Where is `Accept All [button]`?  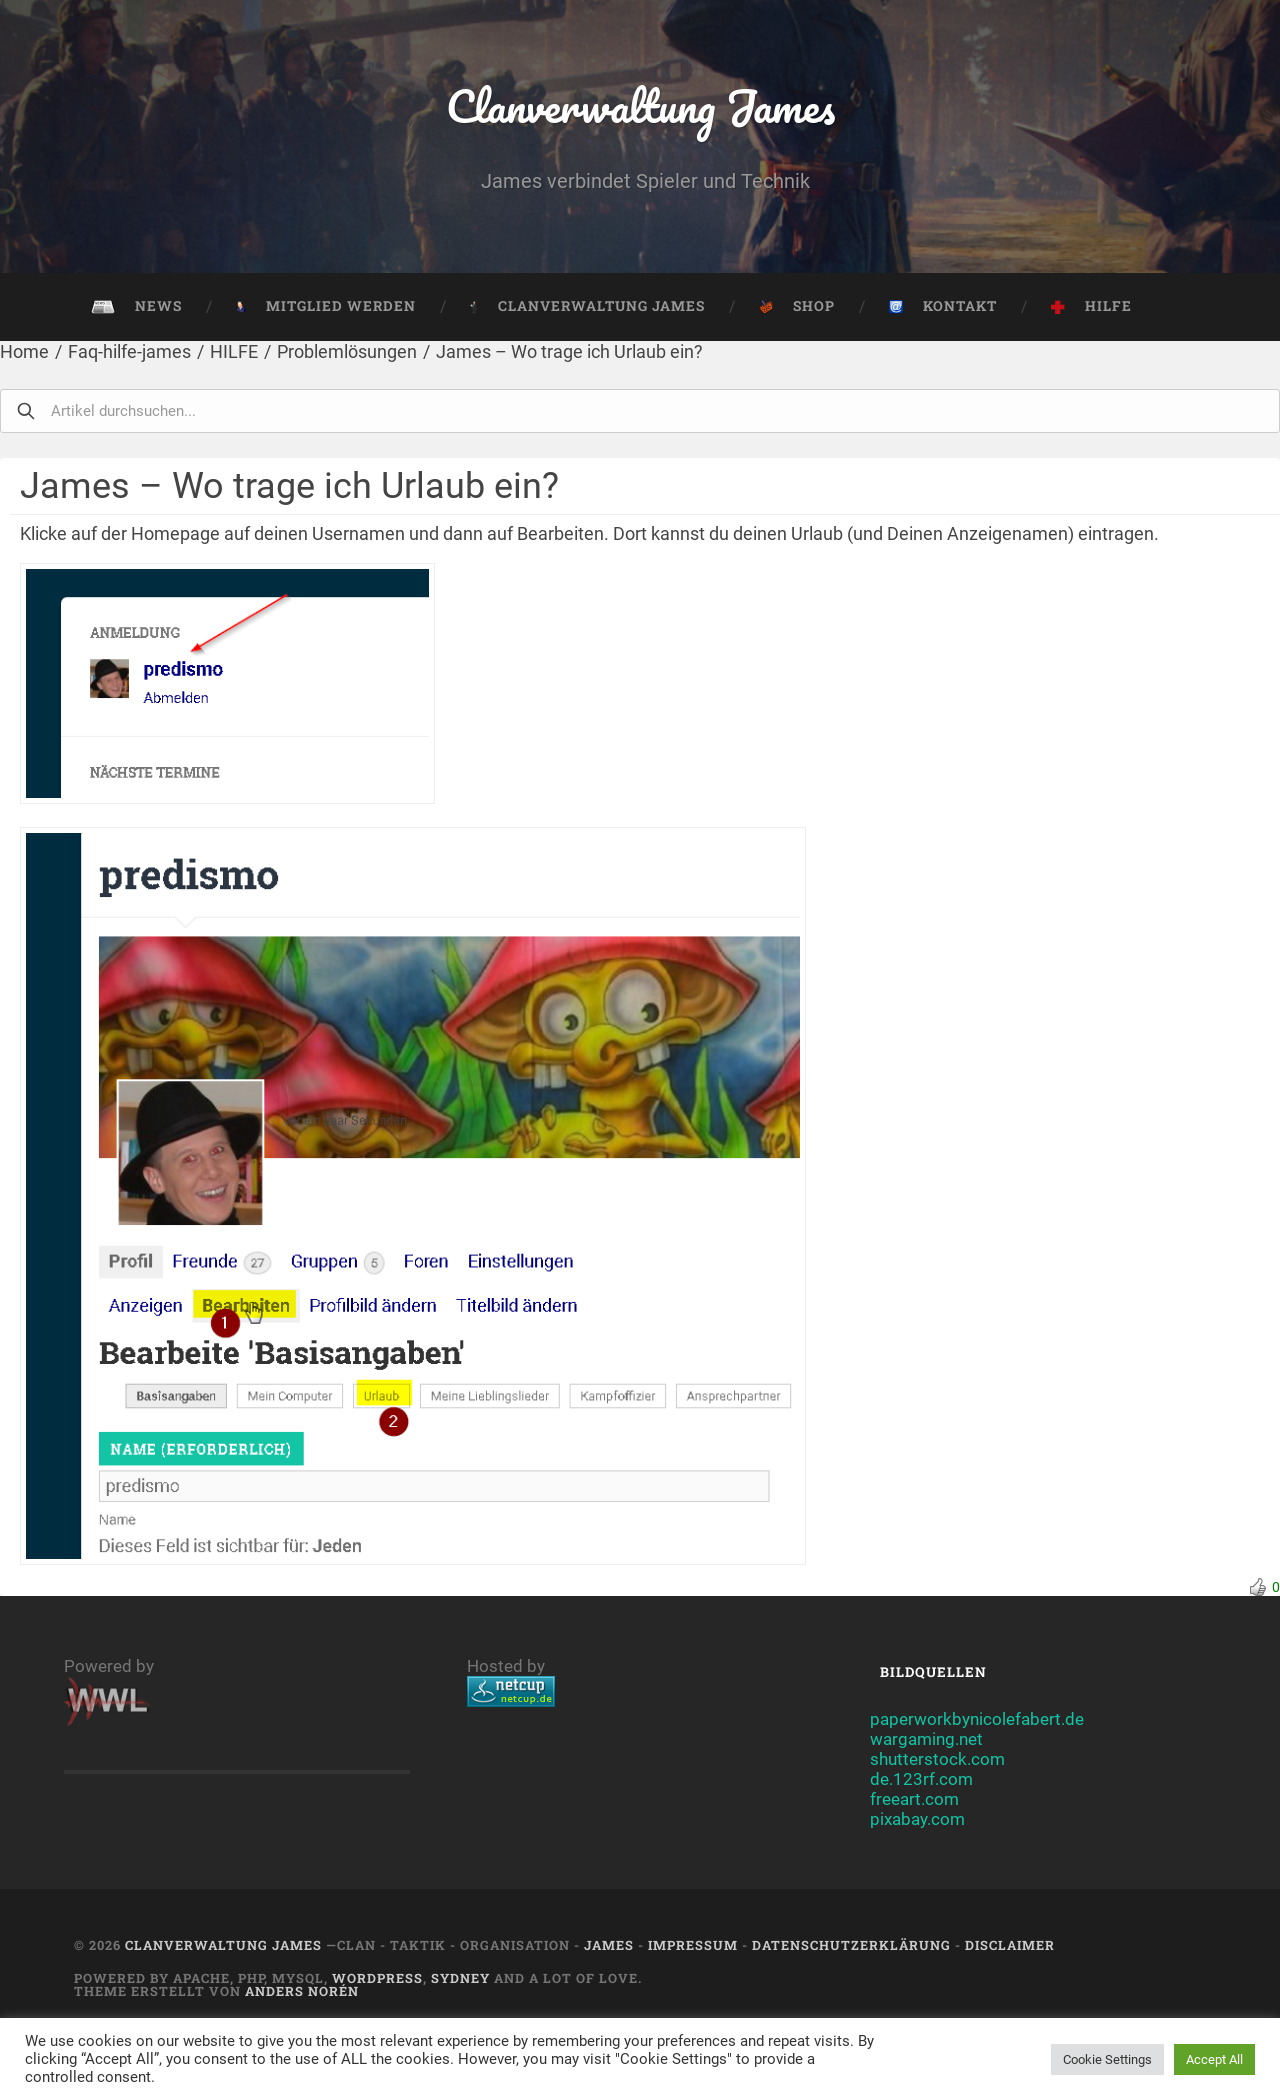
Accept All [button] is located at coordinates (1214, 2059).